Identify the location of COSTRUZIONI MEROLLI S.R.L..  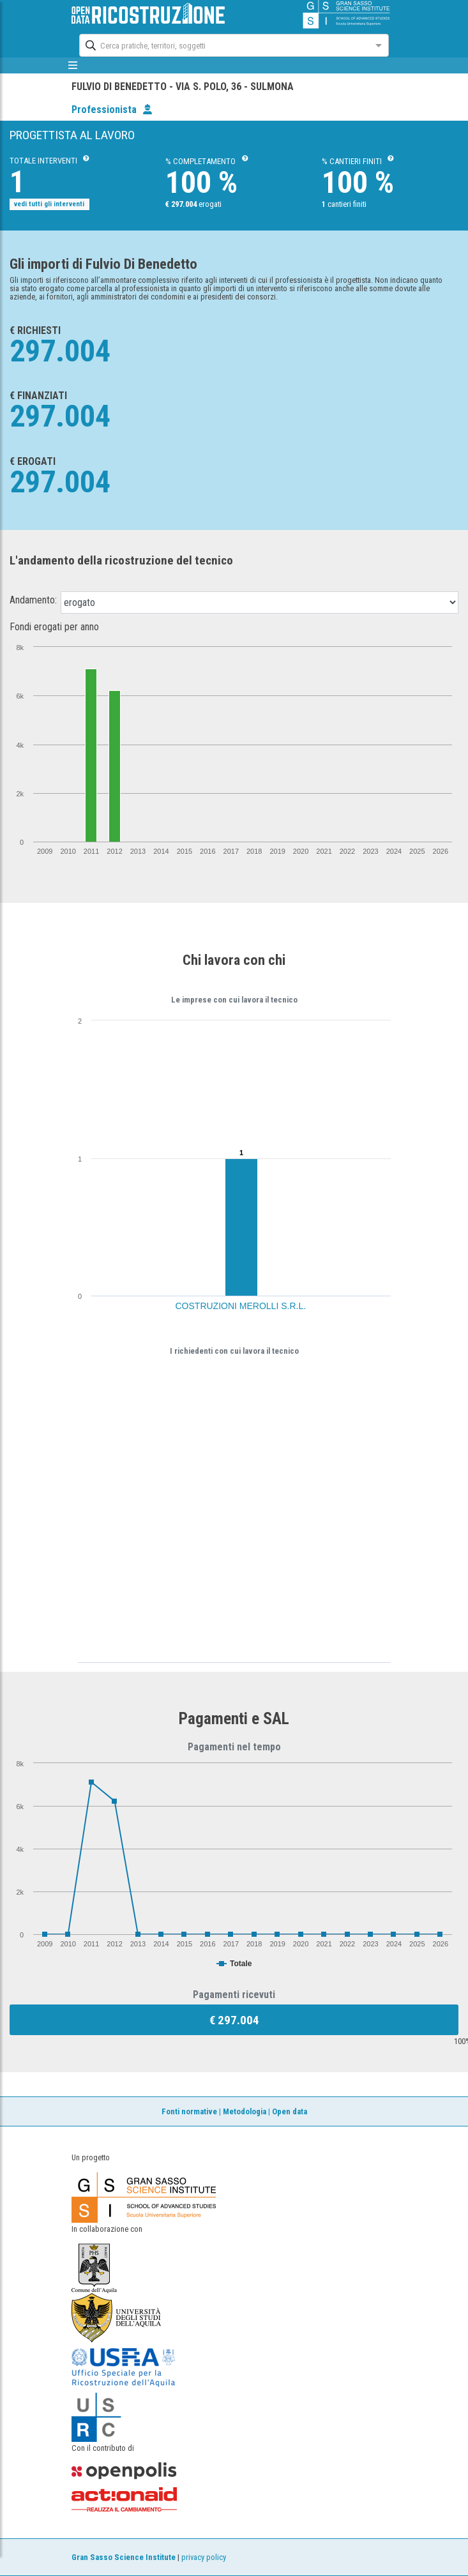
(241, 1306).